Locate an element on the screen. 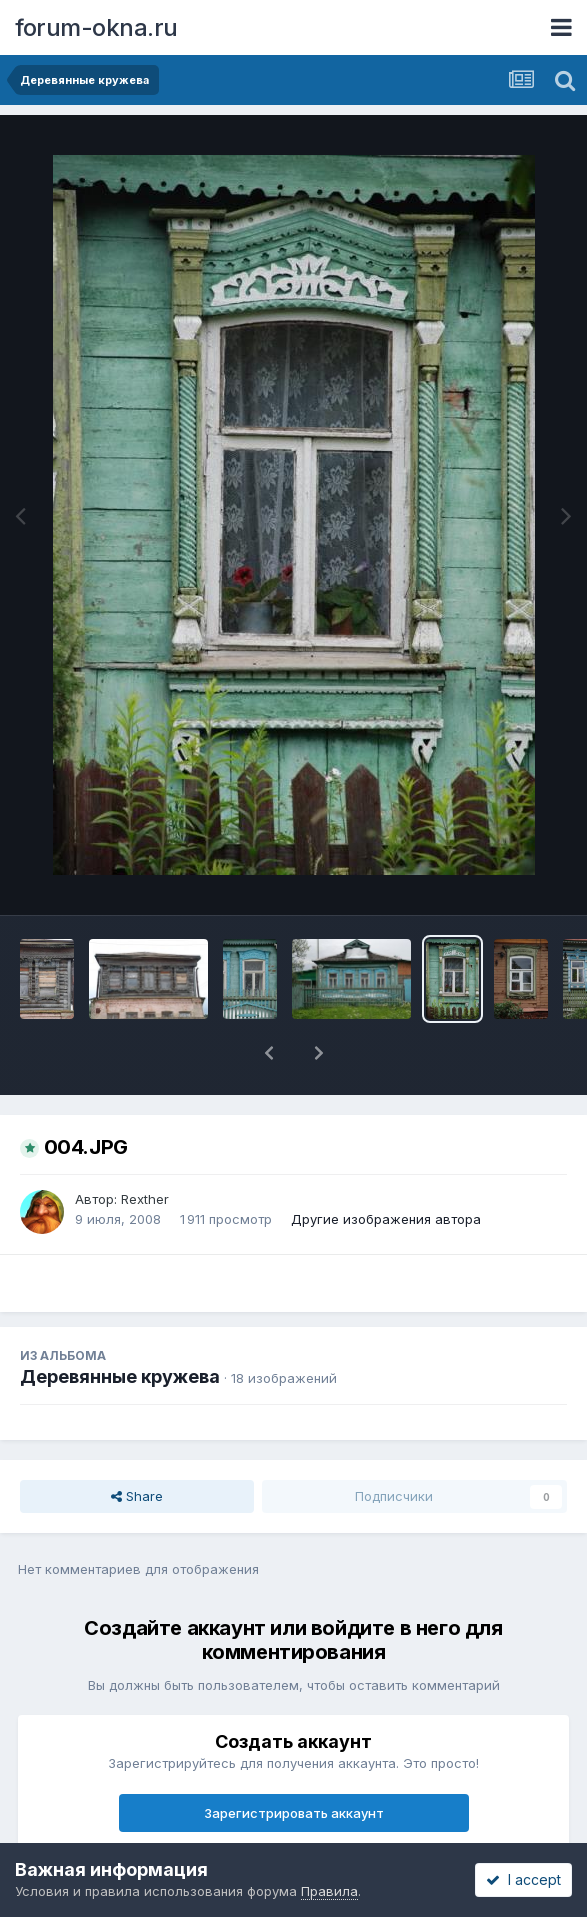 Image resolution: width=587 pixels, height=1917 pixels. Правила is located at coordinates (329, 1891).